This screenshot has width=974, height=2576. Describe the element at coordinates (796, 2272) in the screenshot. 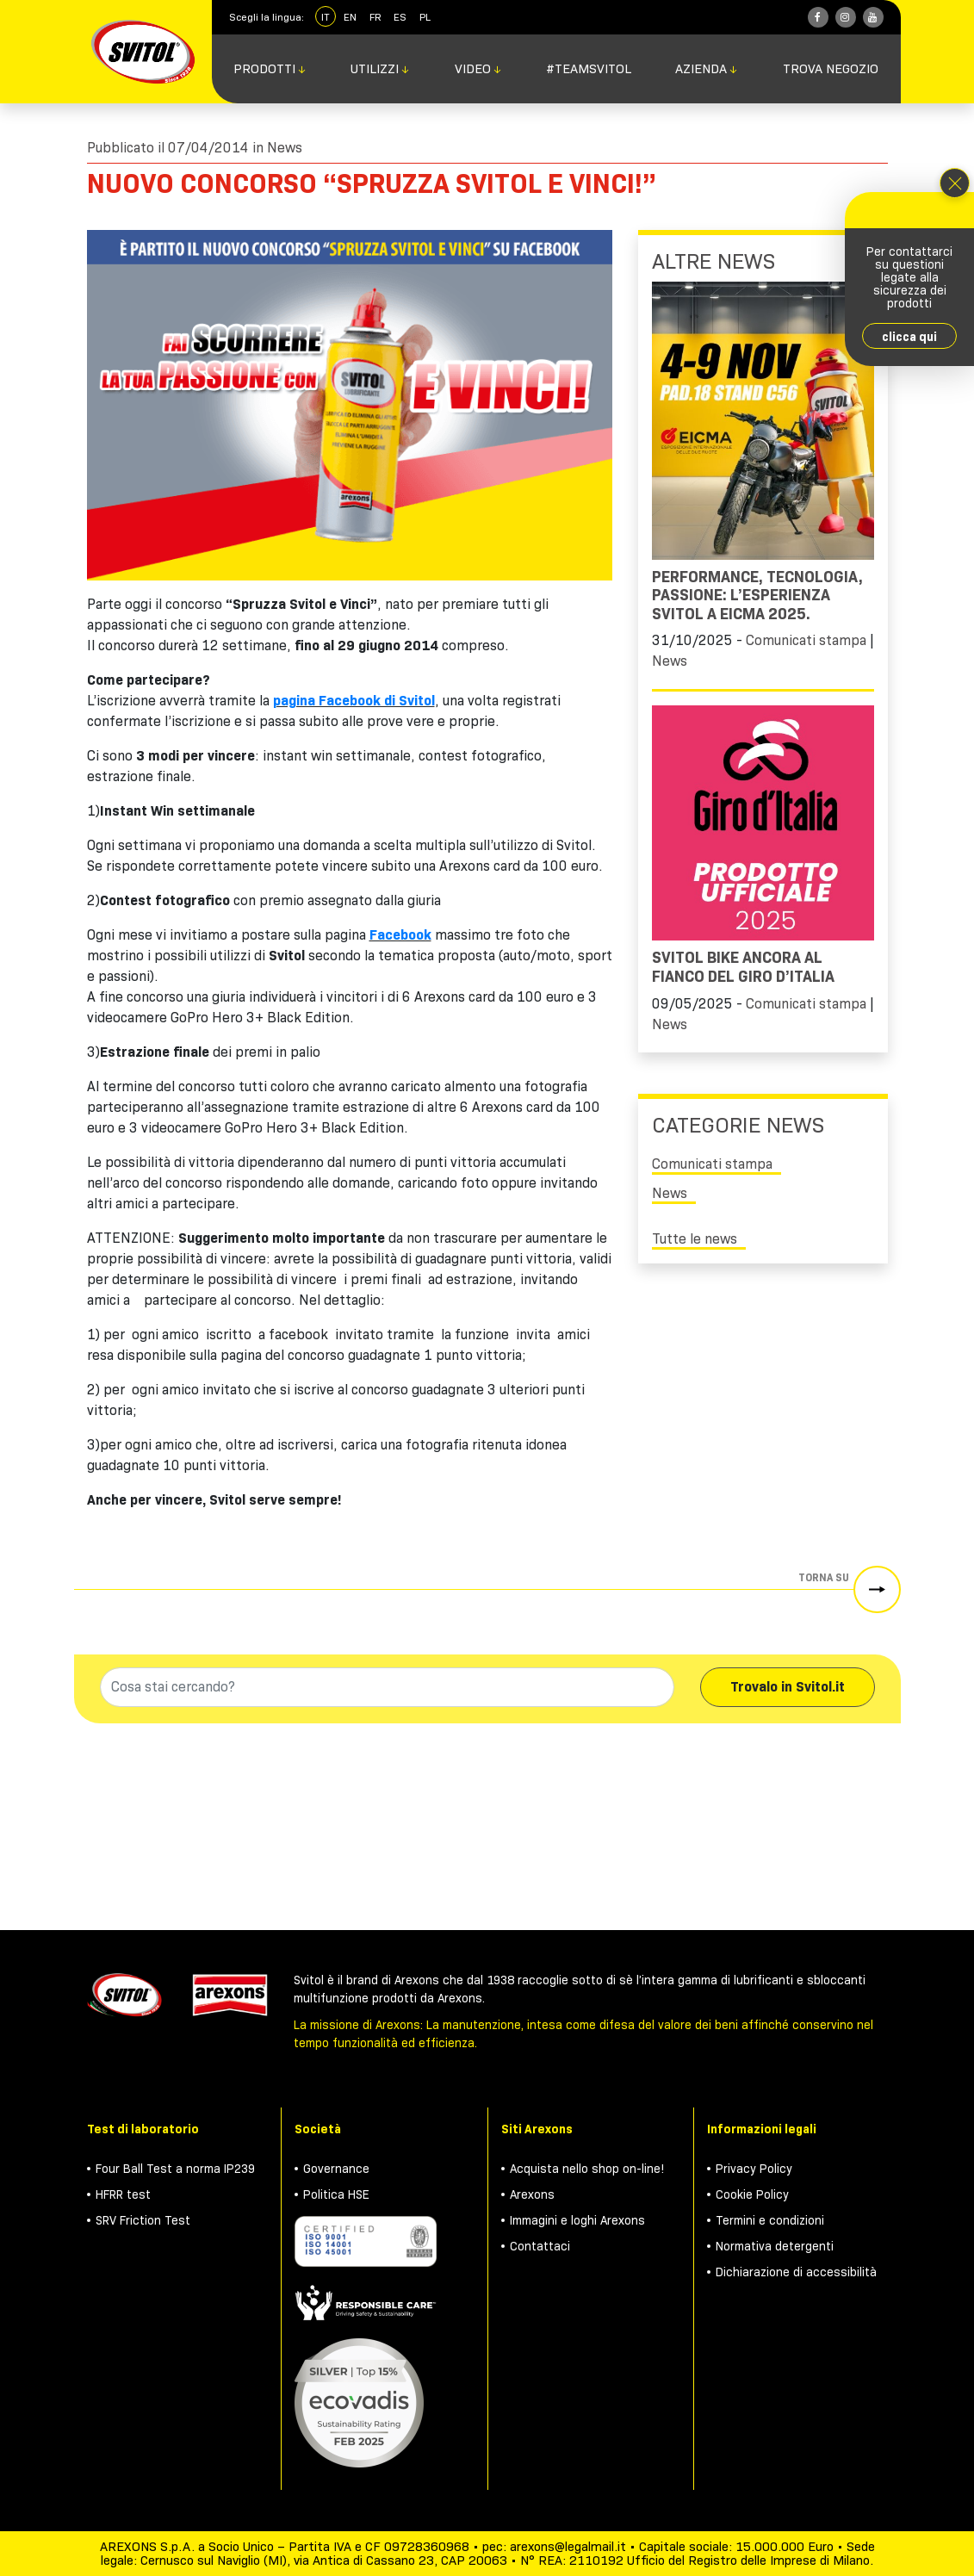

I see `Dichiarazione di accessibilità` at that location.